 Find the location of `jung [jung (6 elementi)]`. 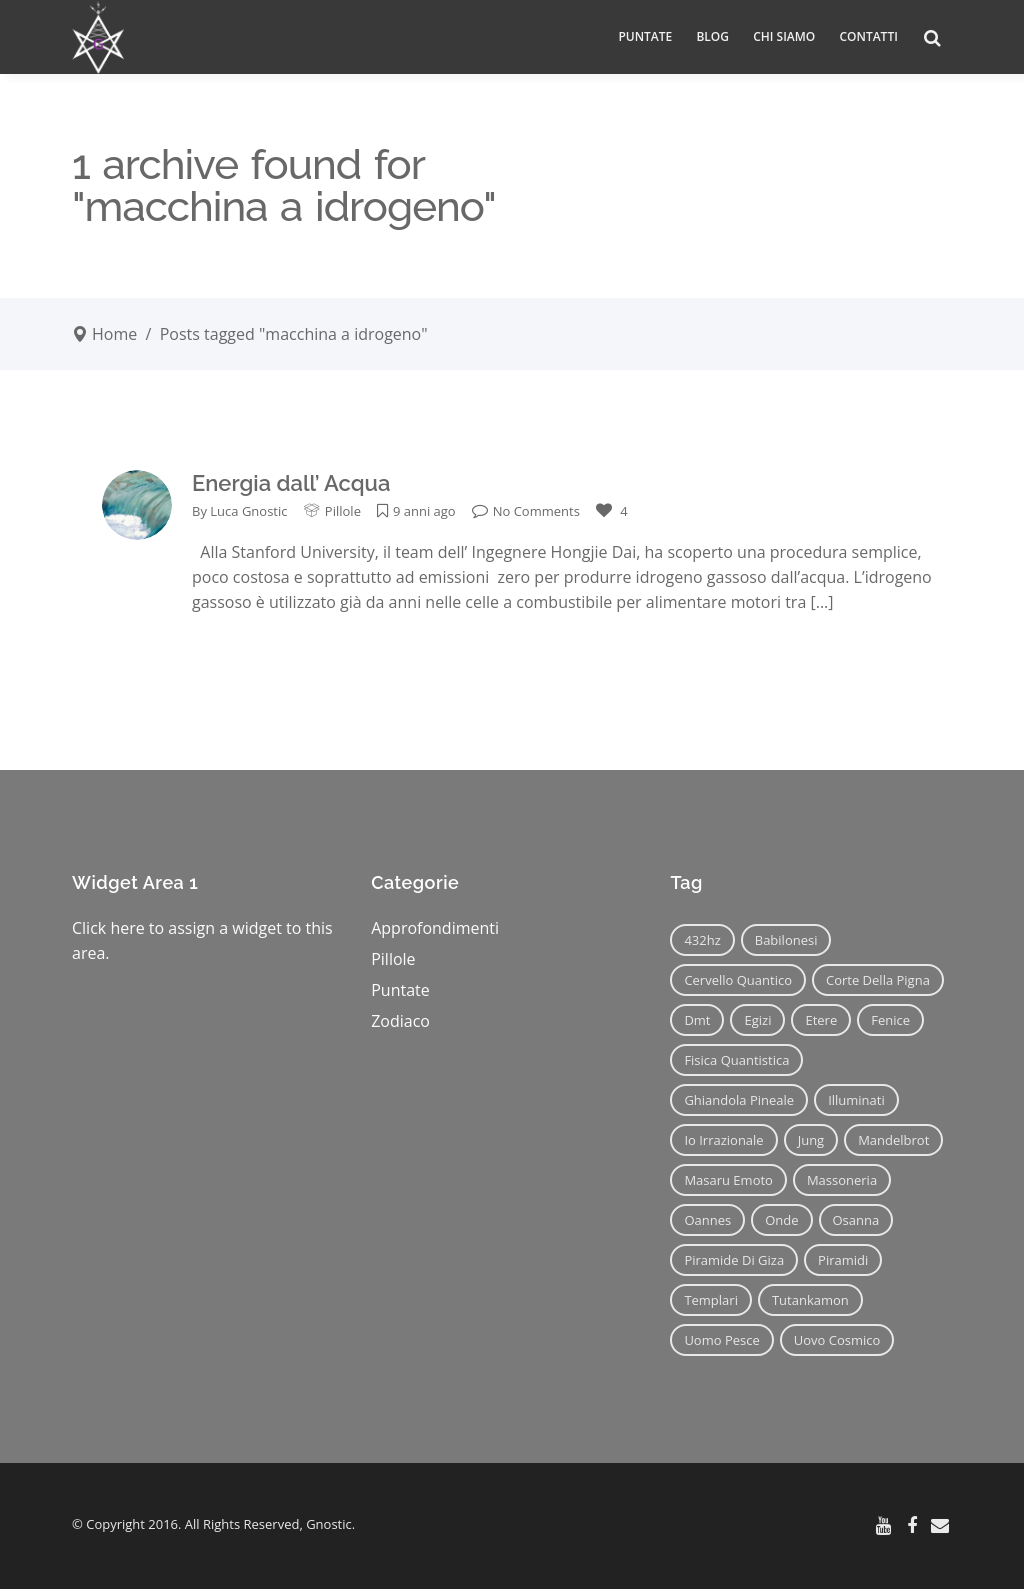

jung [jung (6 elementi)] is located at coordinates (811, 1140).